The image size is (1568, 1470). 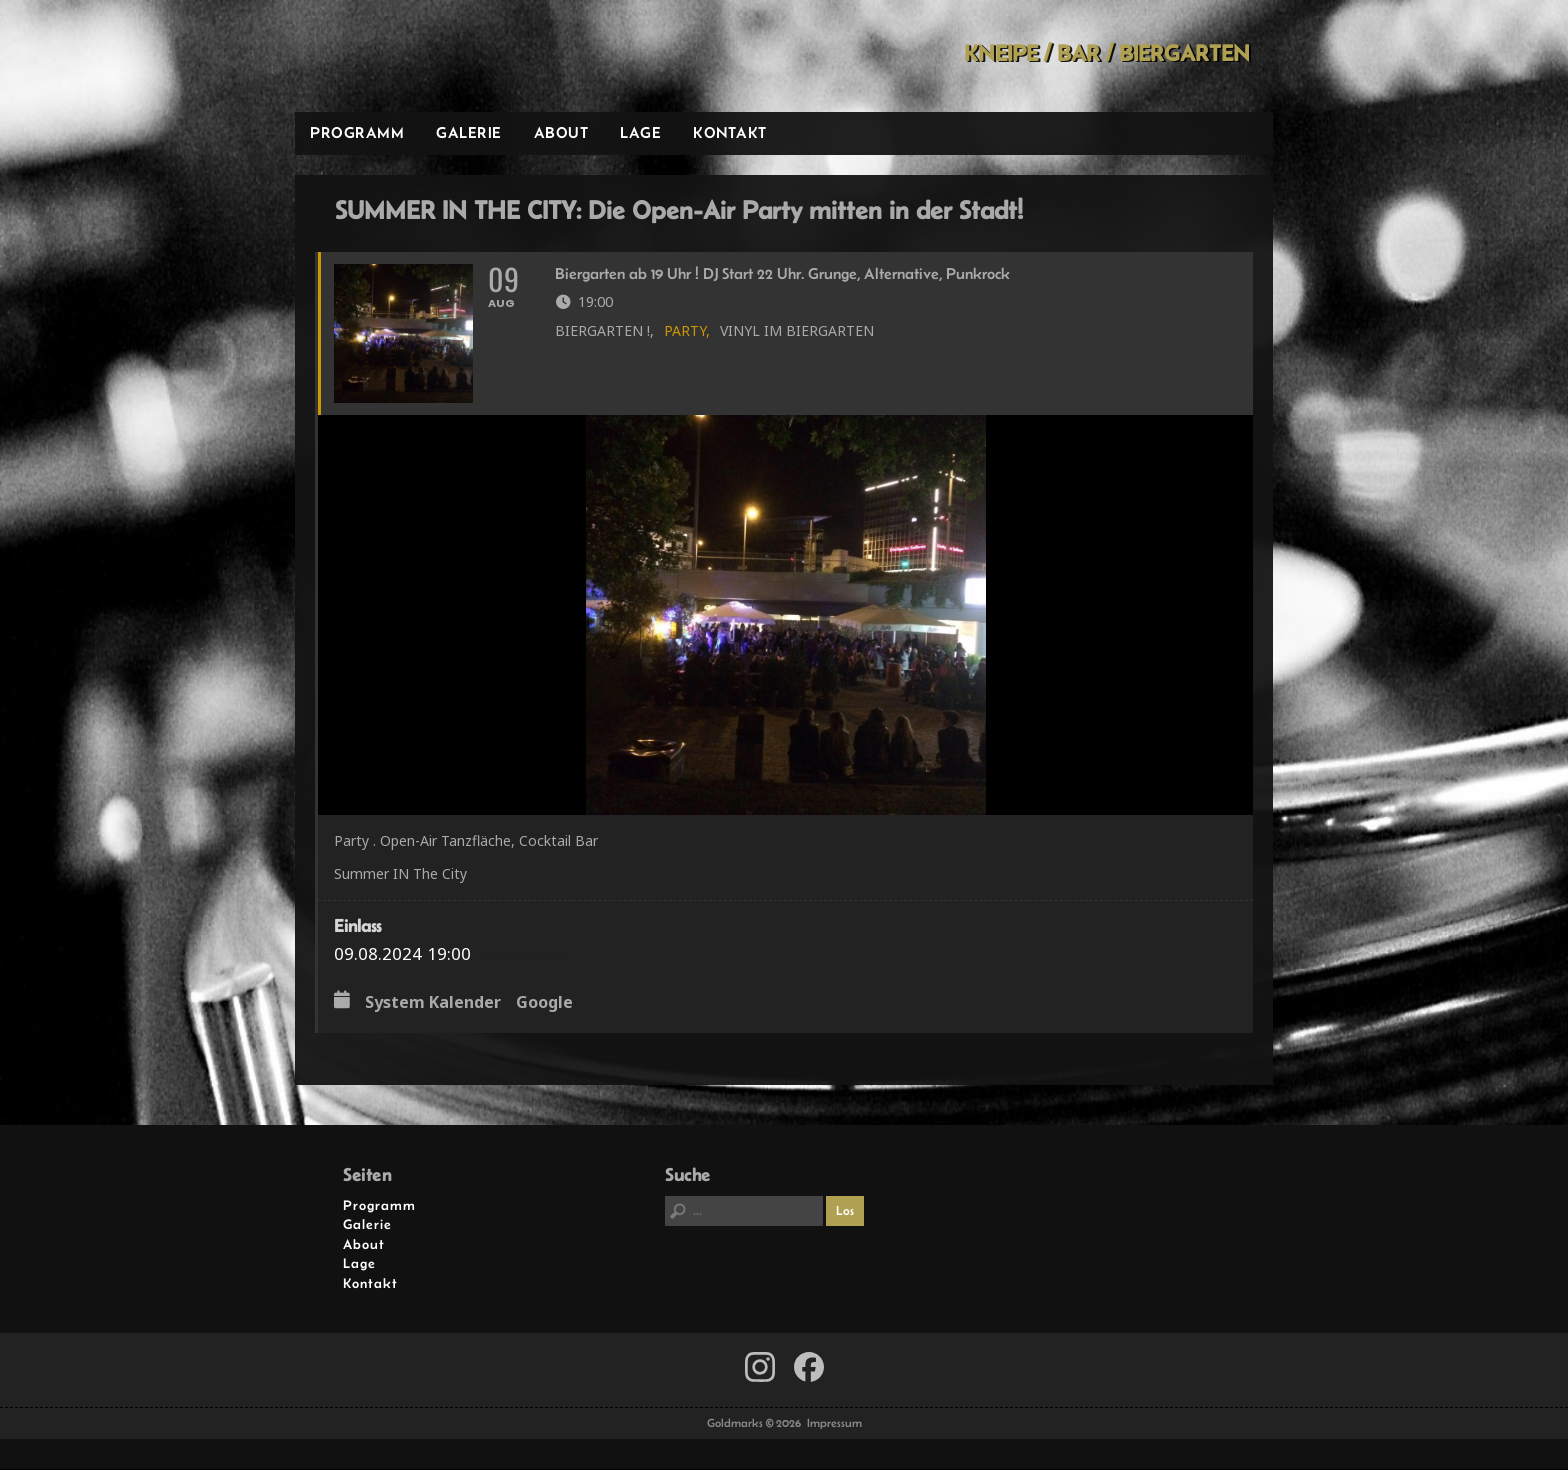 I want to click on Impressum, so click(x=834, y=1424).